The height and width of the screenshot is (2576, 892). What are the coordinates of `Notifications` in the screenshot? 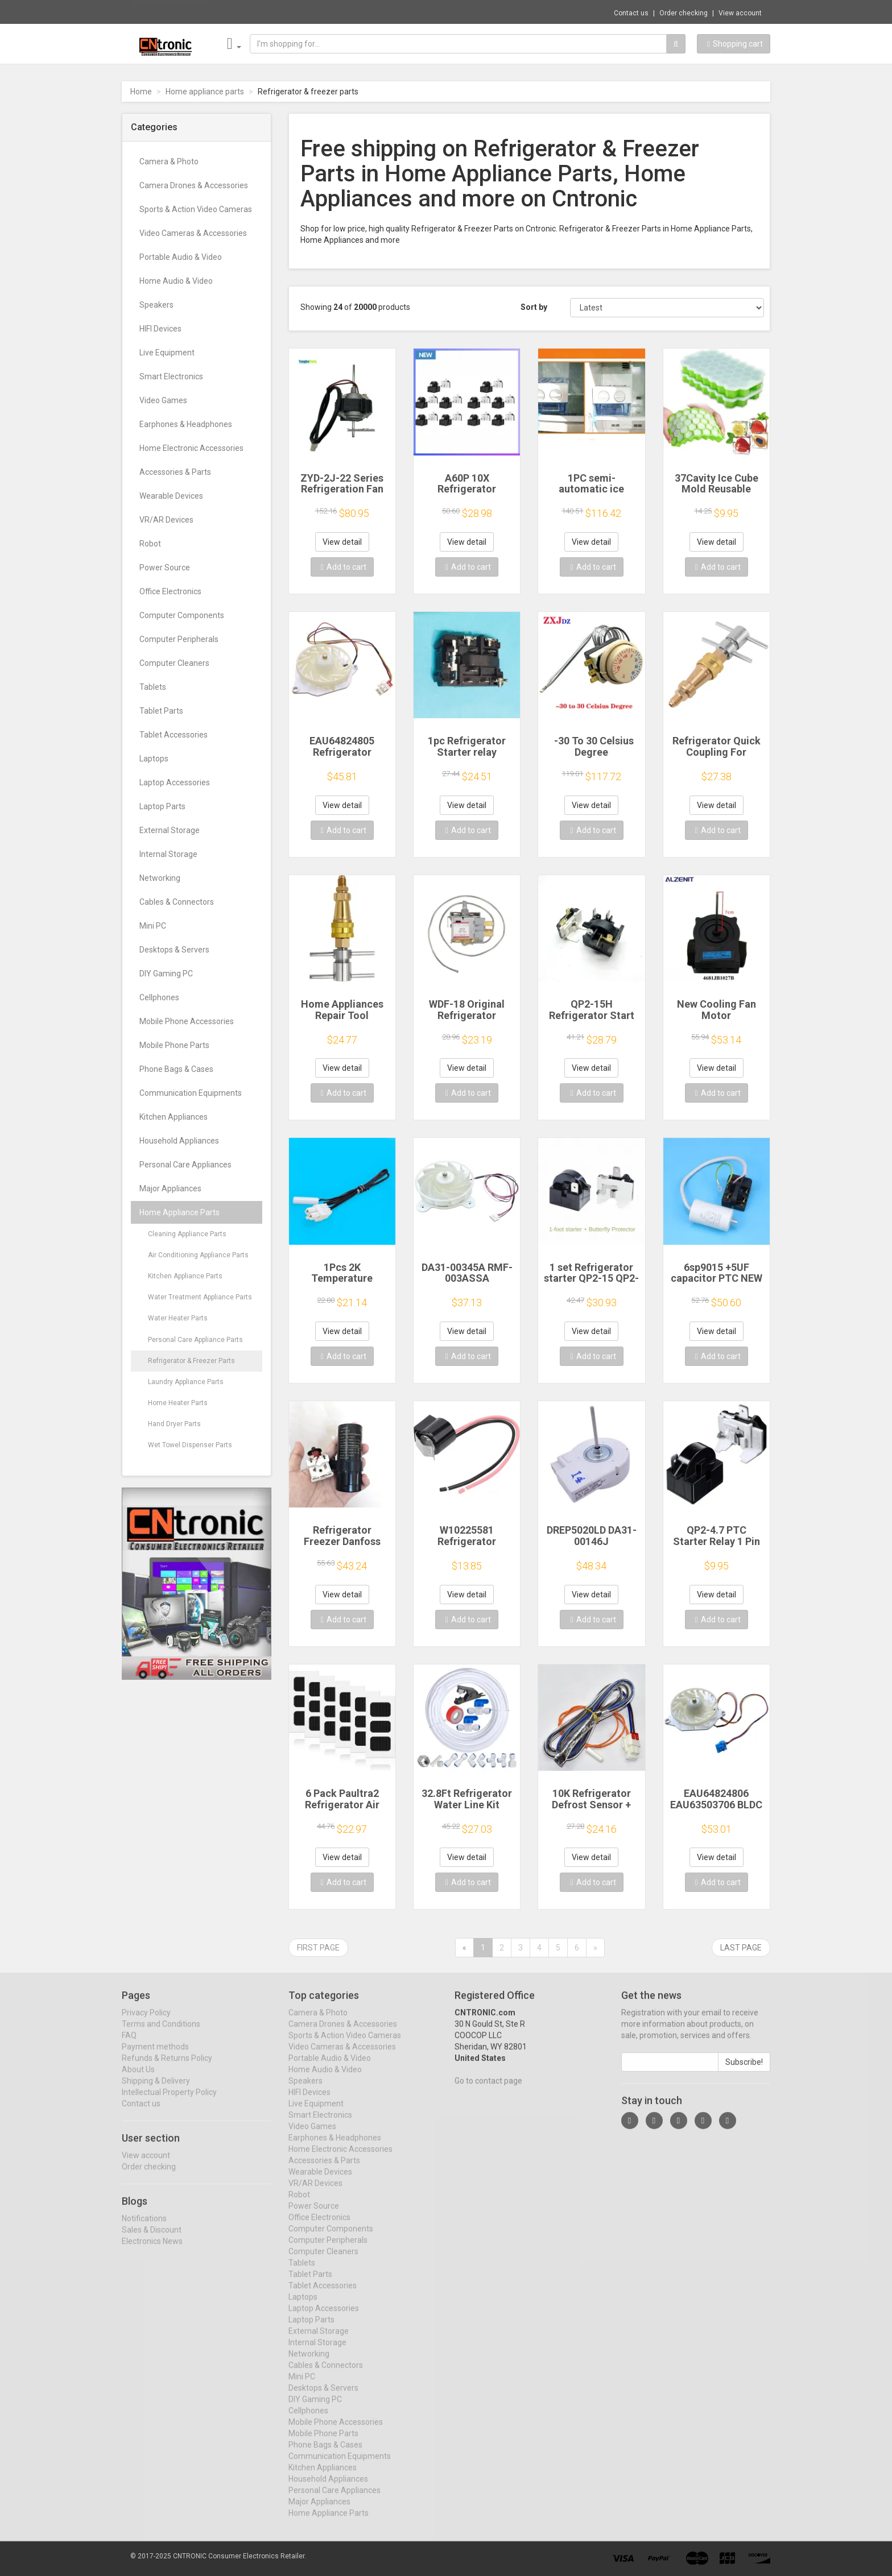 It's located at (144, 2228).